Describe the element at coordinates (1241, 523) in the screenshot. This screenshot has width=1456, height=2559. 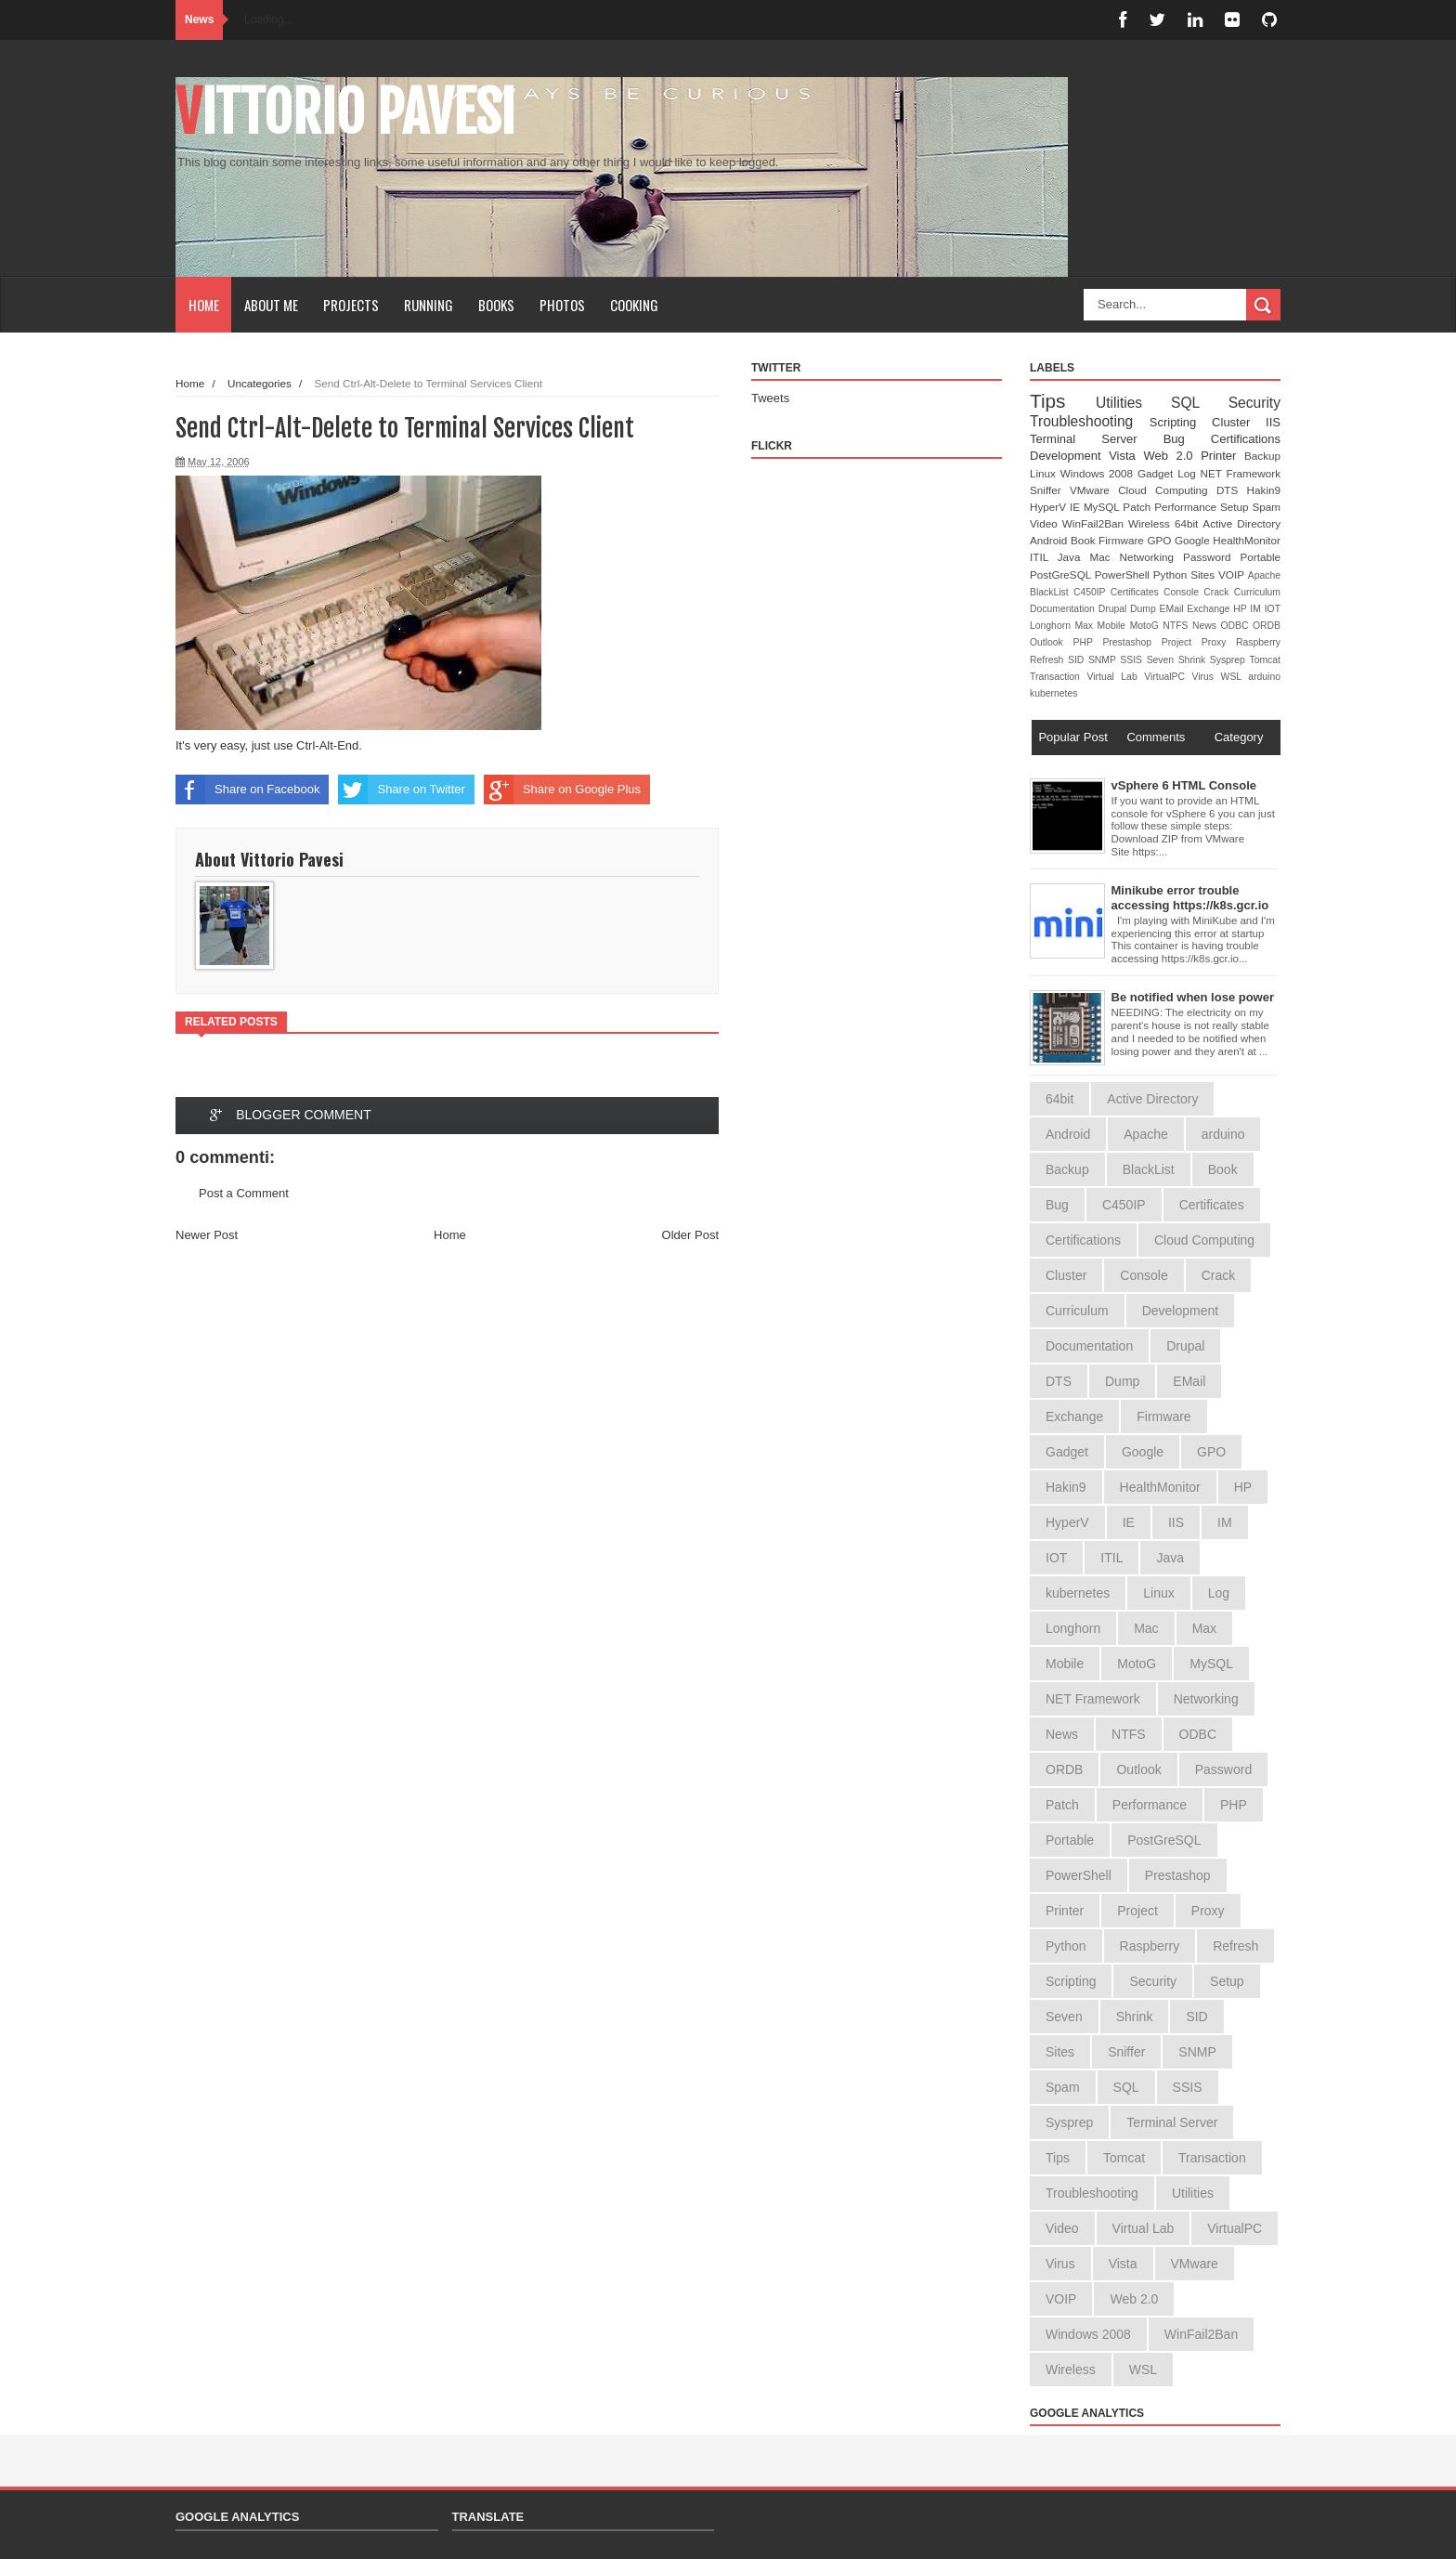
I see `Active Directory` at that location.